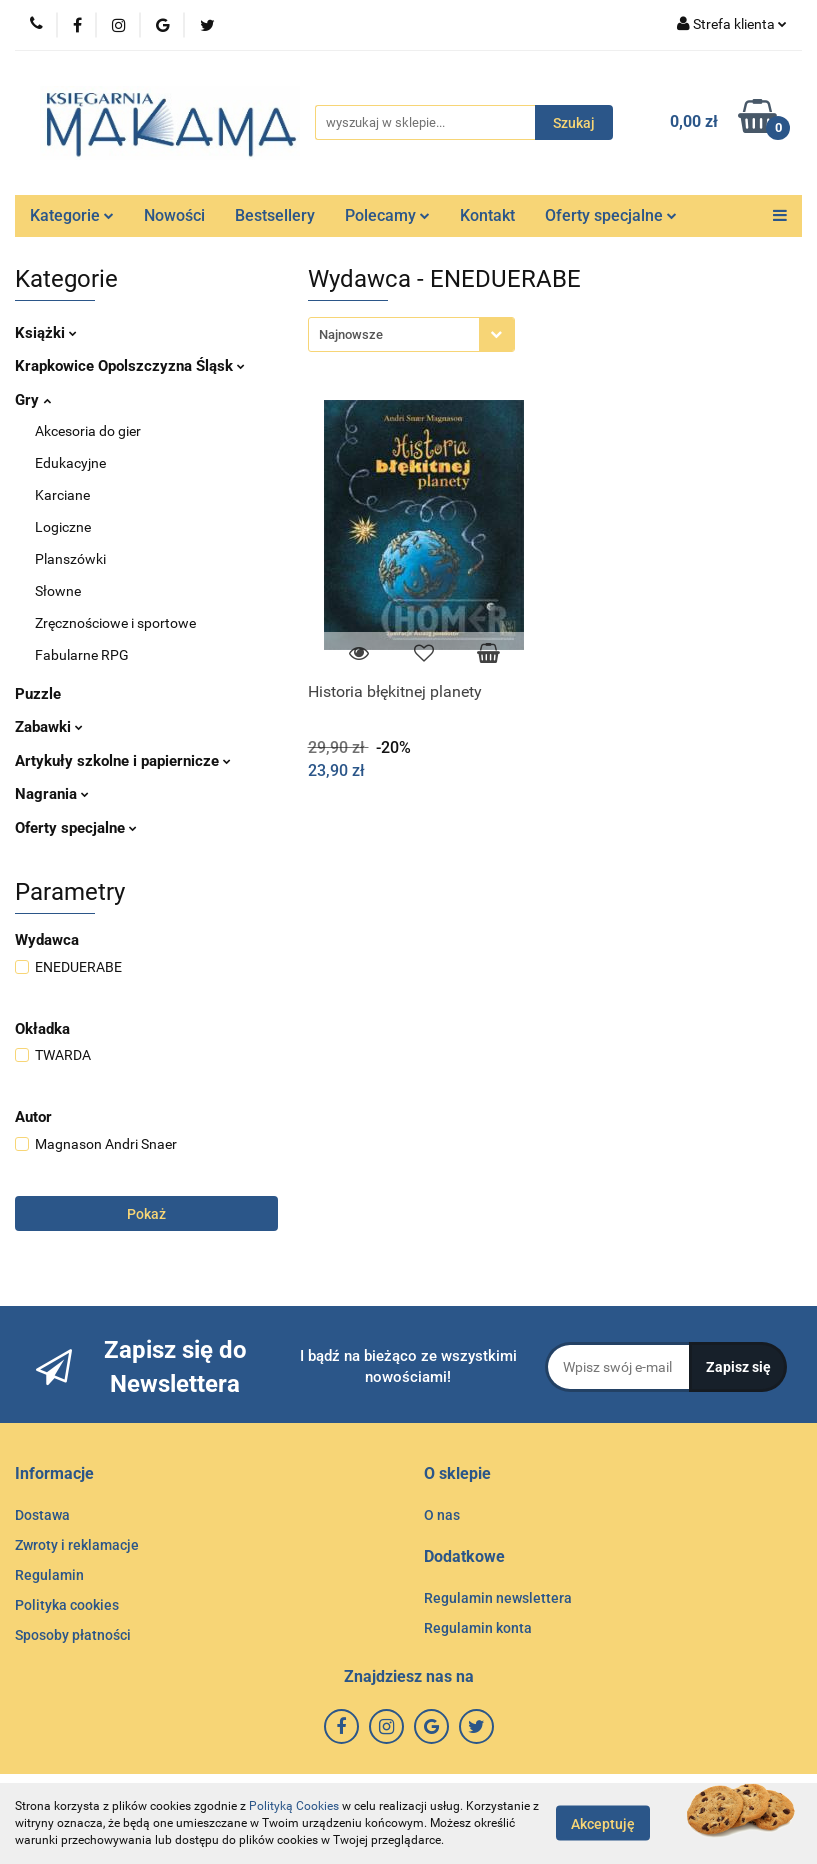 This screenshot has height=1864, width=817. I want to click on Artykuły szkolne i papiernicze, so click(123, 761).